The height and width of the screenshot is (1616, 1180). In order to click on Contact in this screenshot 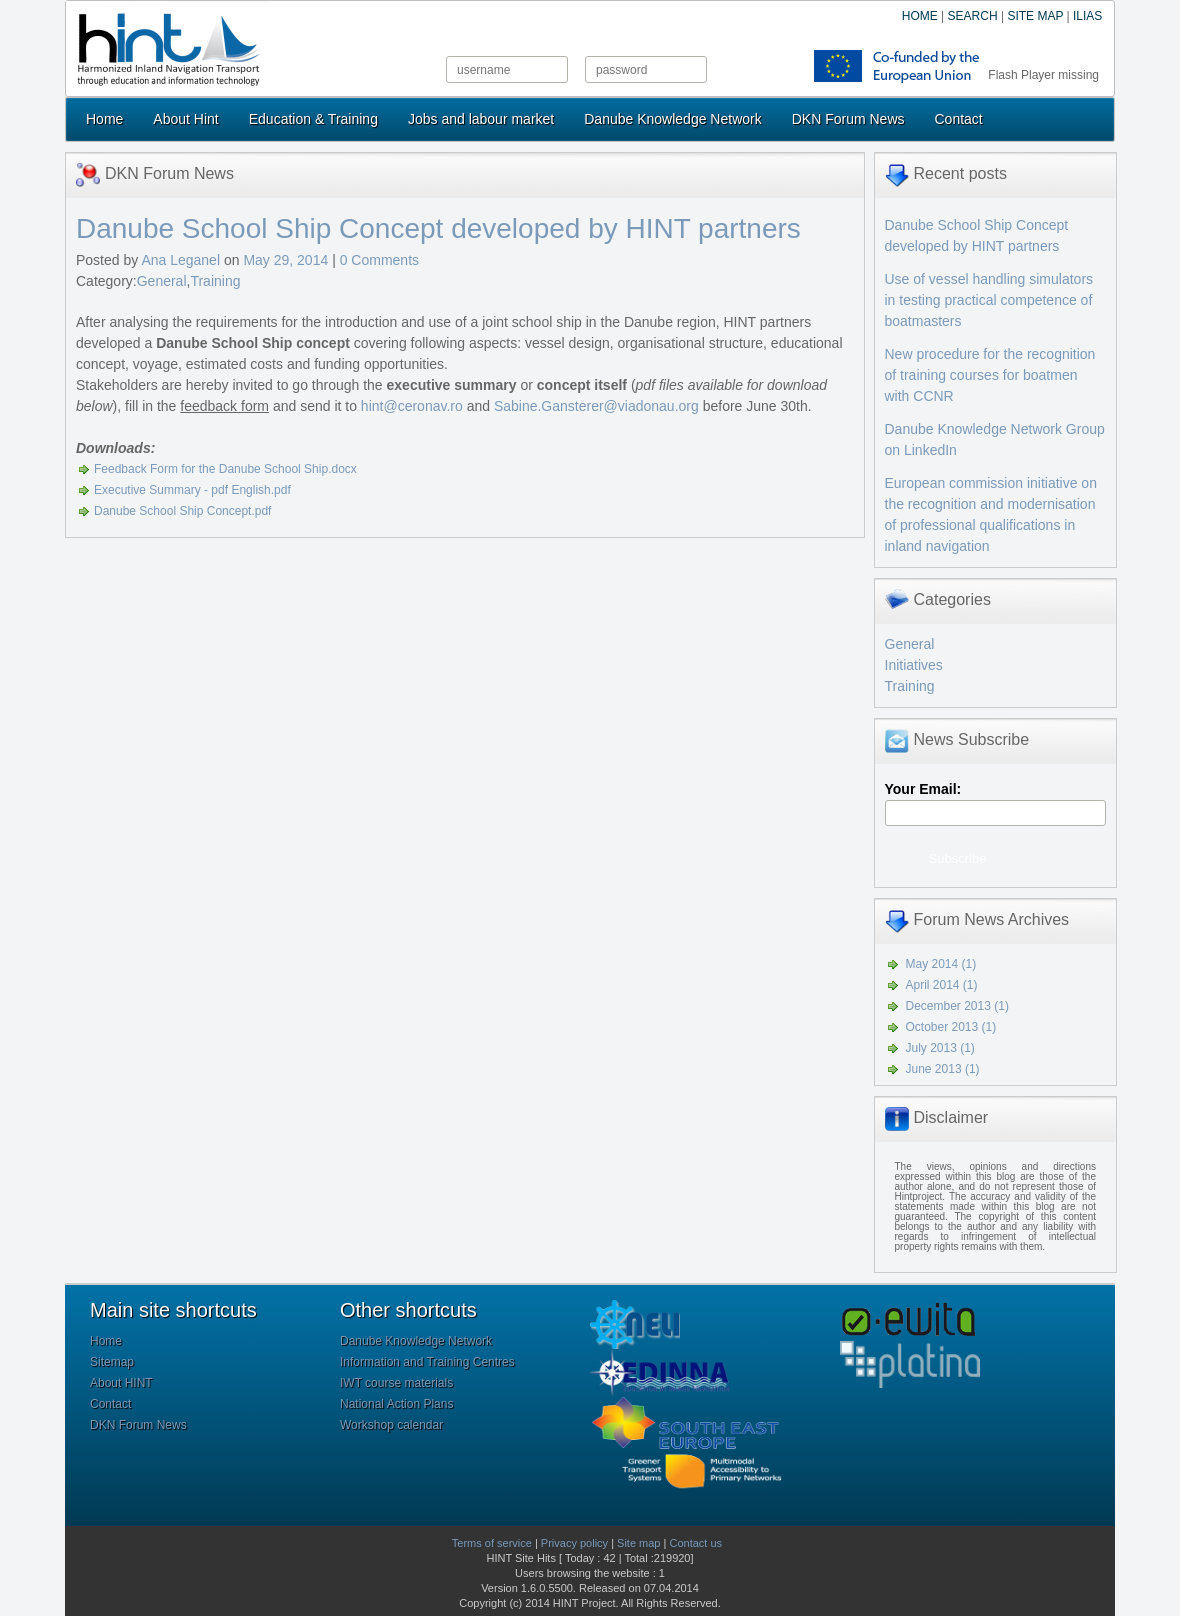, I will do `click(959, 119)`.